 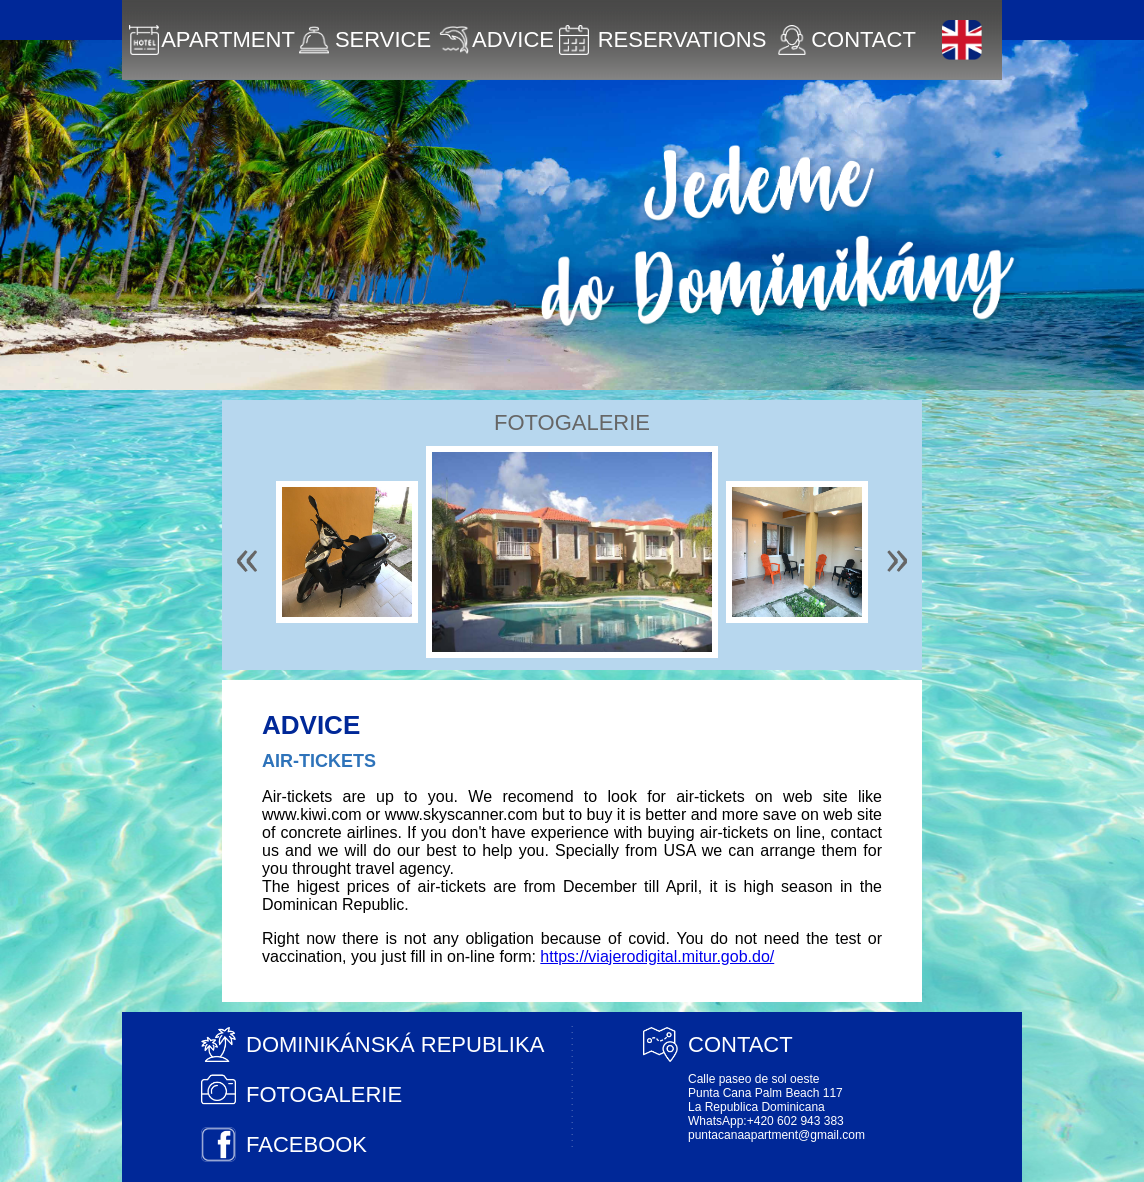 What do you see at coordinates (496, 40) in the screenshot?
I see `ADVICE` at bounding box center [496, 40].